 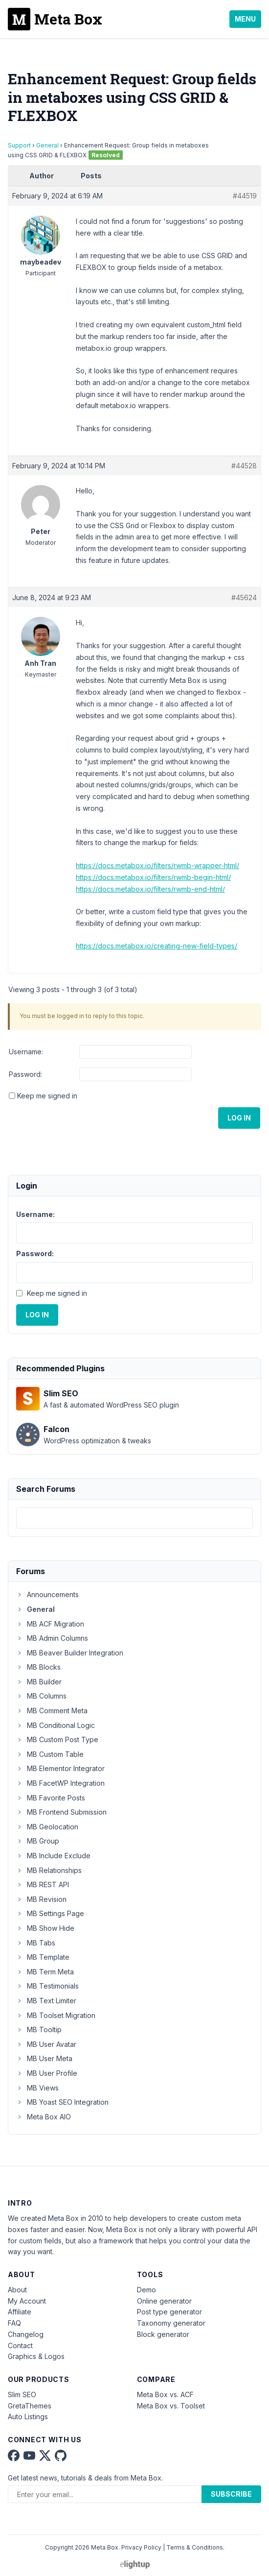 What do you see at coordinates (36, 2356) in the screenshot?
I see `Graphics & Logos` at bounding box center [36, 2356].